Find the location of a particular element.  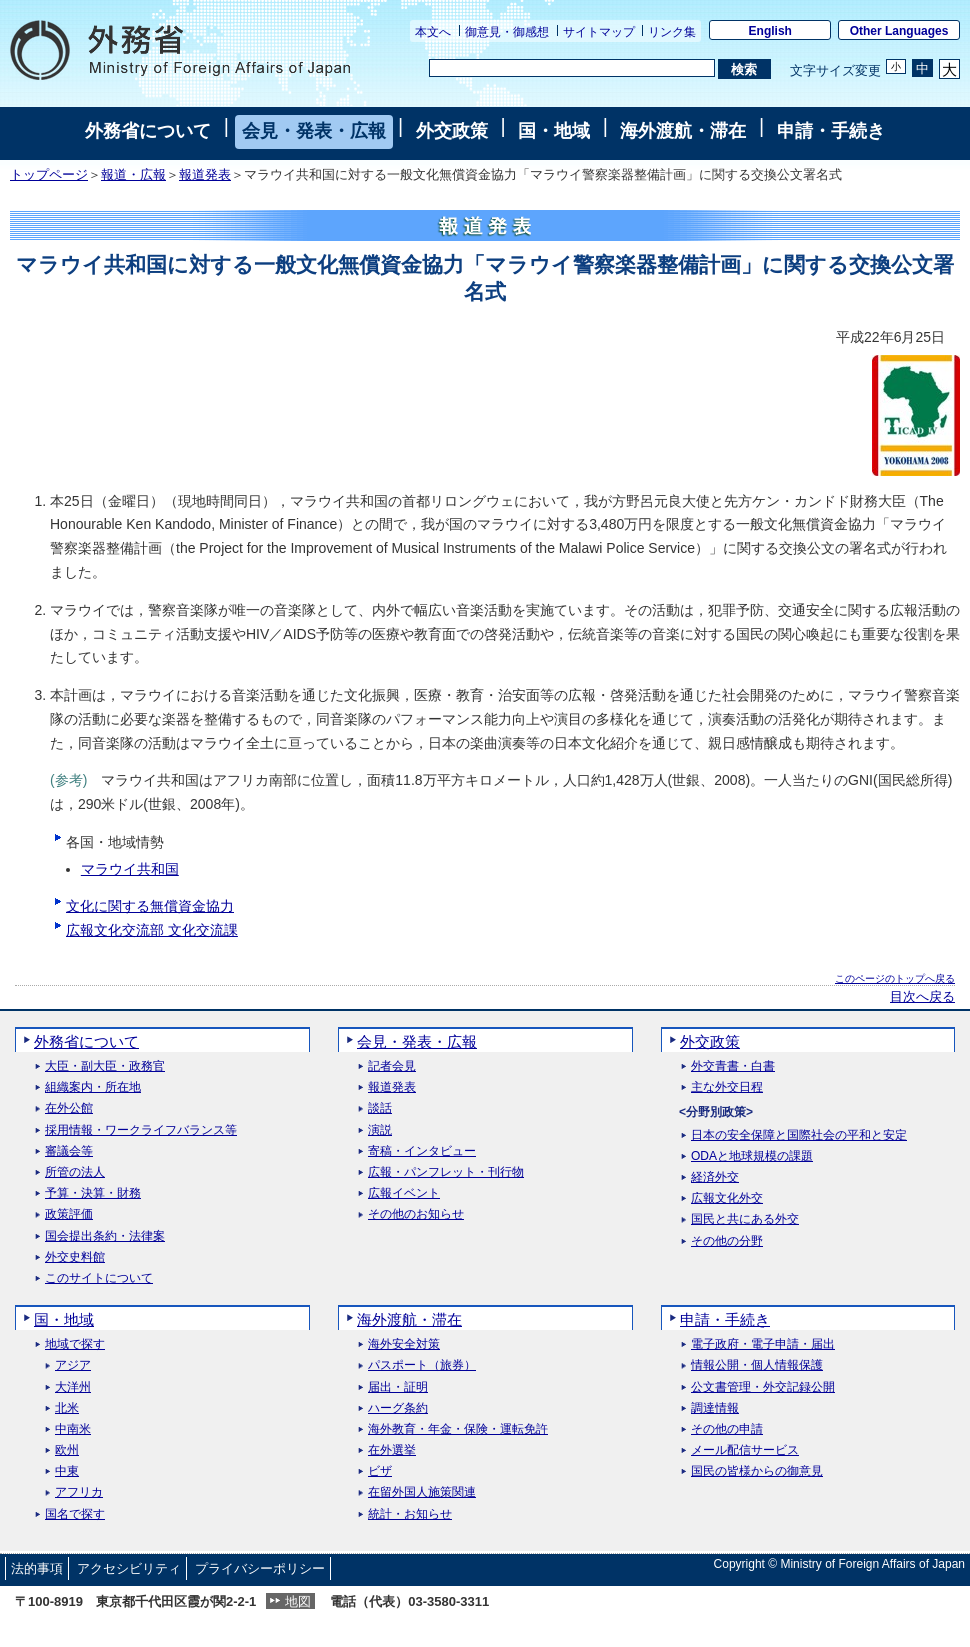

広報文化外交 is located at coordinates (727, 1198).